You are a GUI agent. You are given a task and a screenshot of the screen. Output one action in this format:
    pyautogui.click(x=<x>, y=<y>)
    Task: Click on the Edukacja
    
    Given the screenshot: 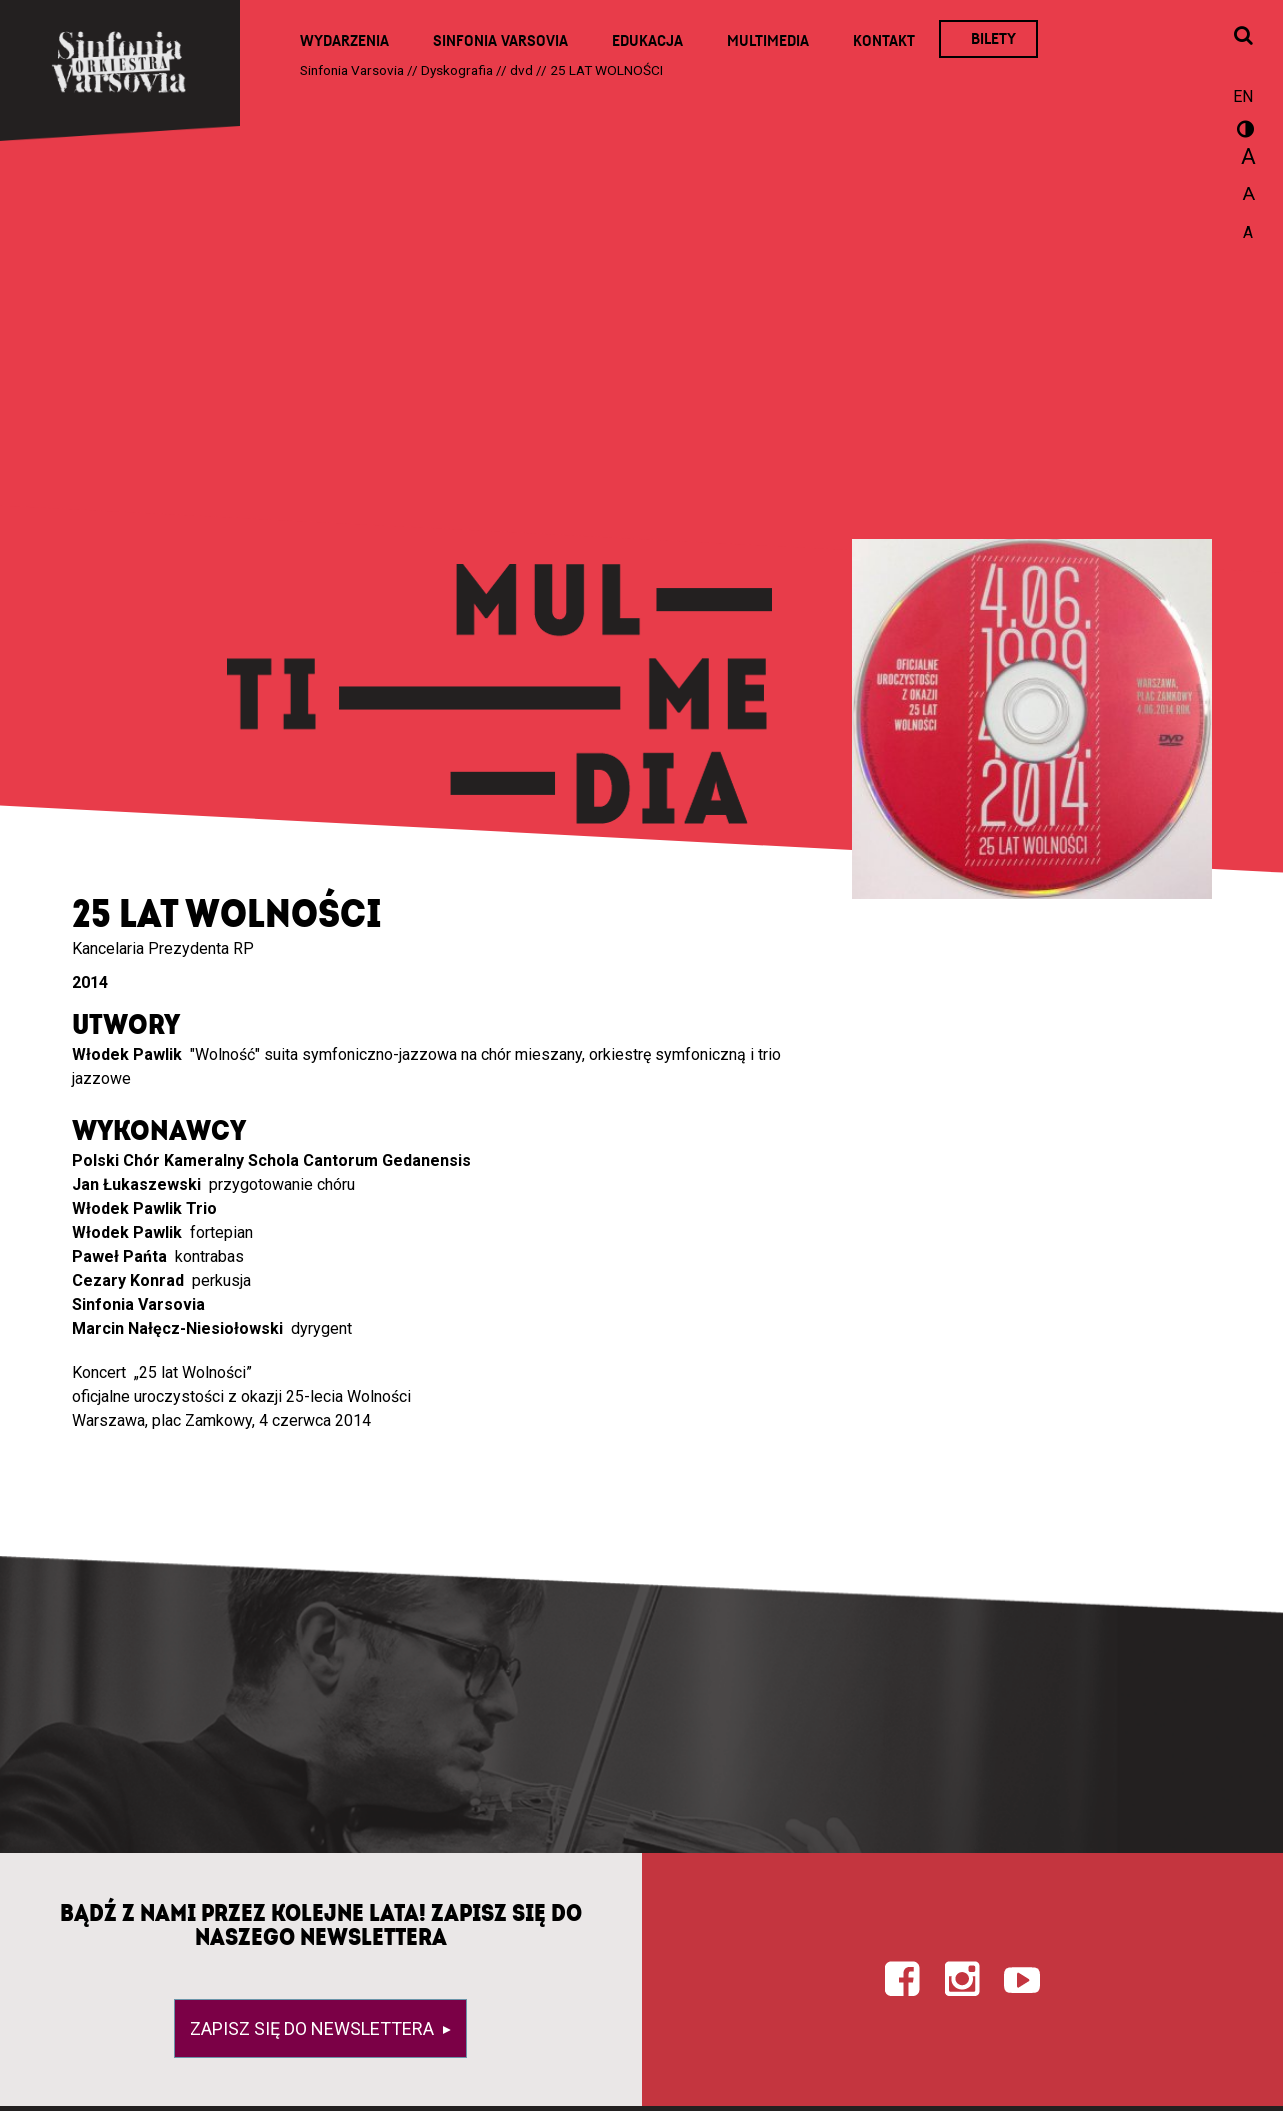 What is the action you would take?
    pyautogui.click(x=647, y=41)
    